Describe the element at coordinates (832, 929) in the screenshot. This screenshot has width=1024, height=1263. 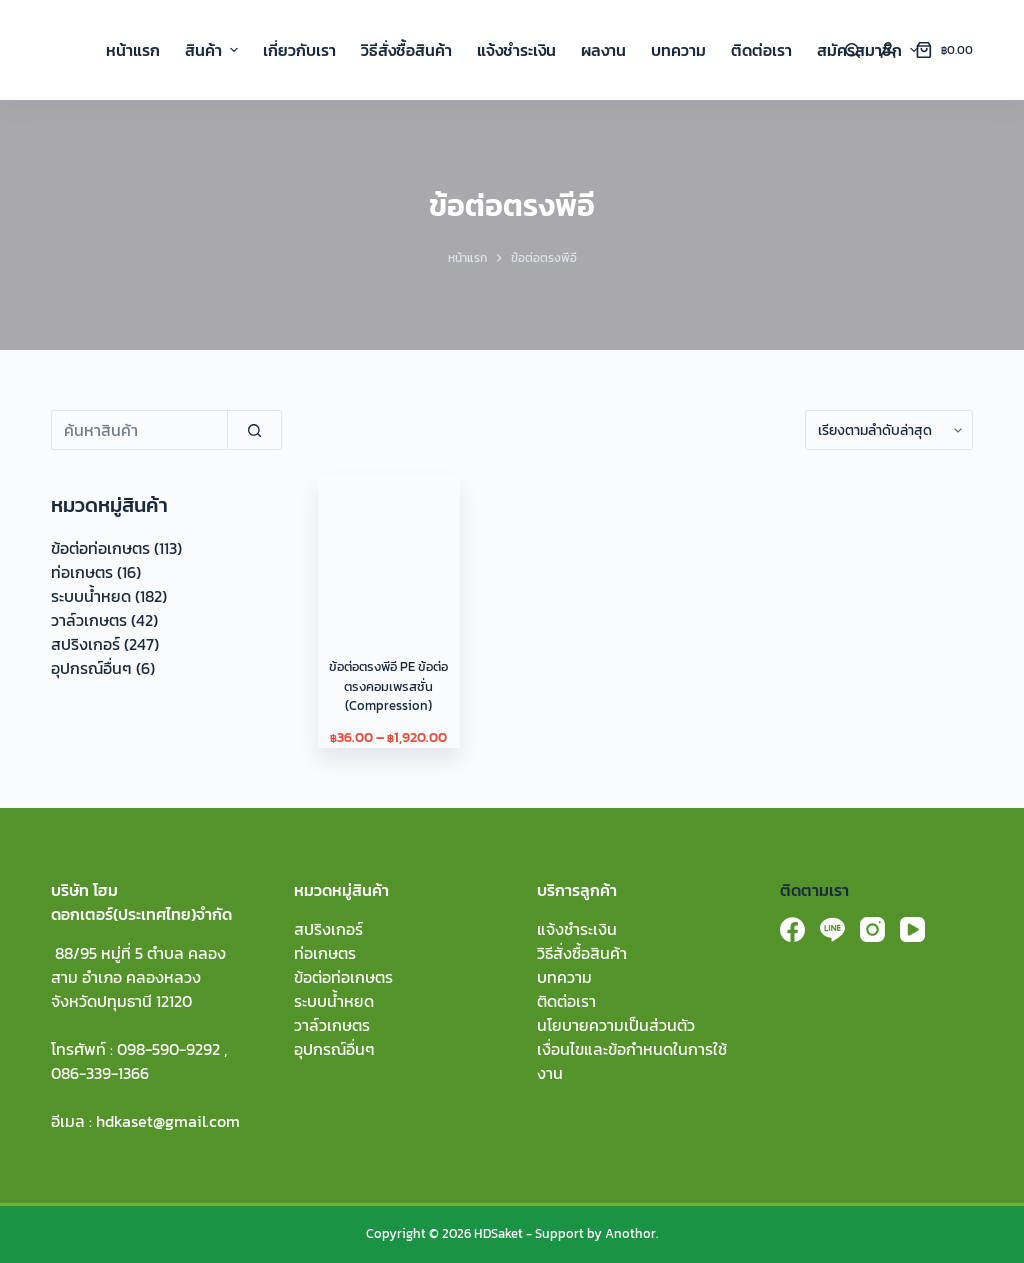
I see `[Line]` at that location.